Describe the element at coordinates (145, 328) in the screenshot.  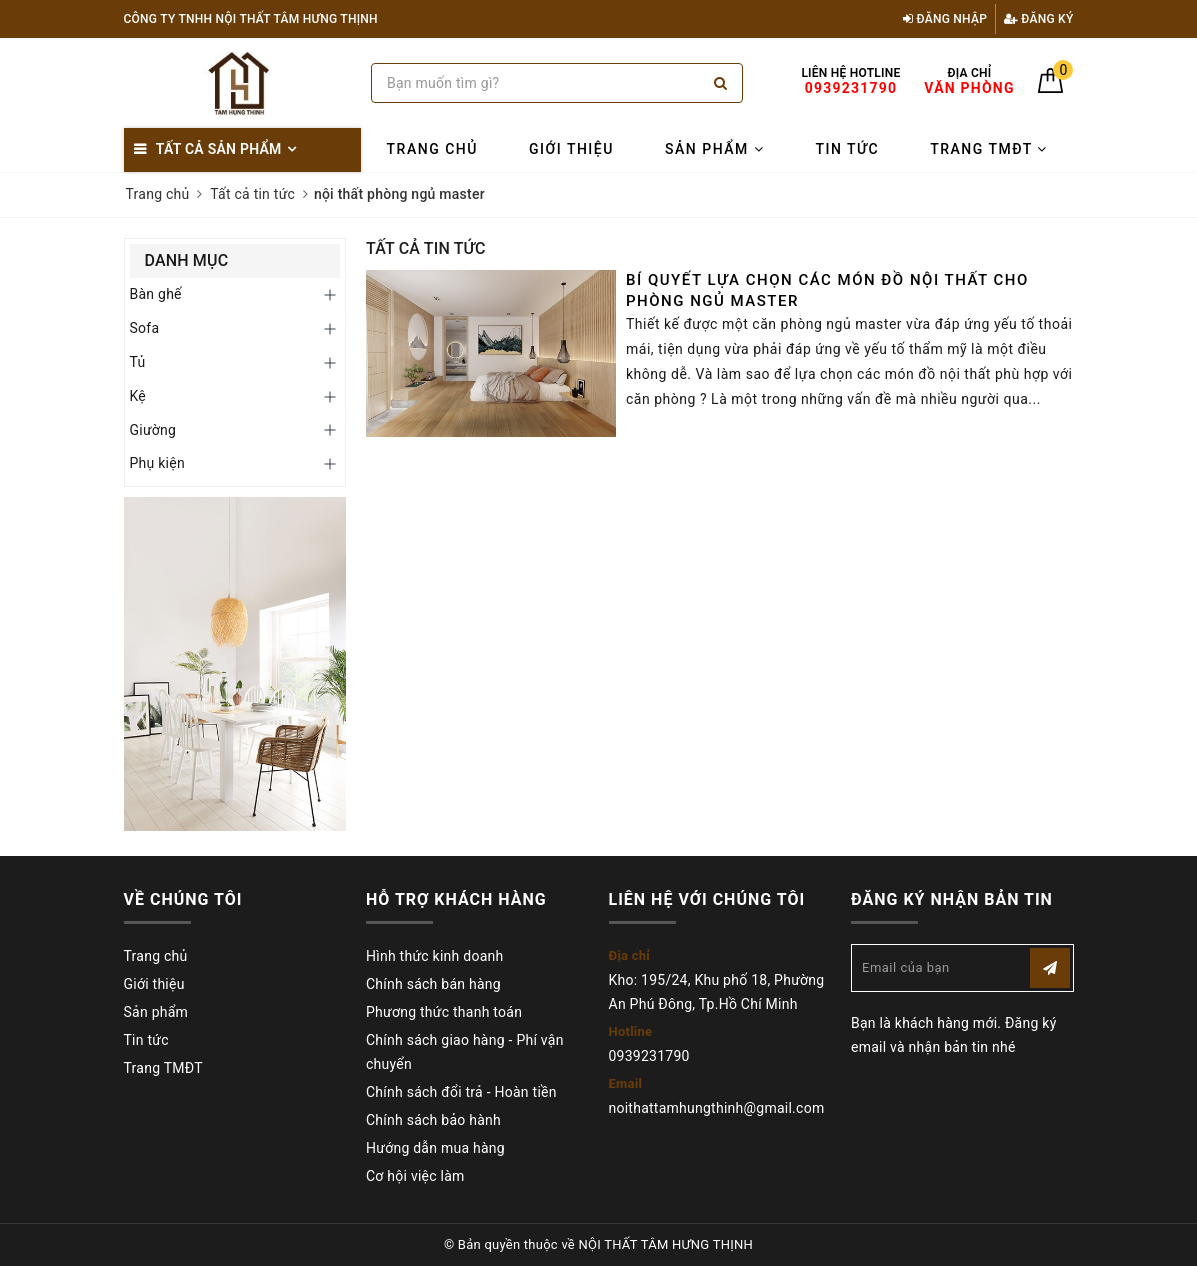
I see `Sofa` at that location.